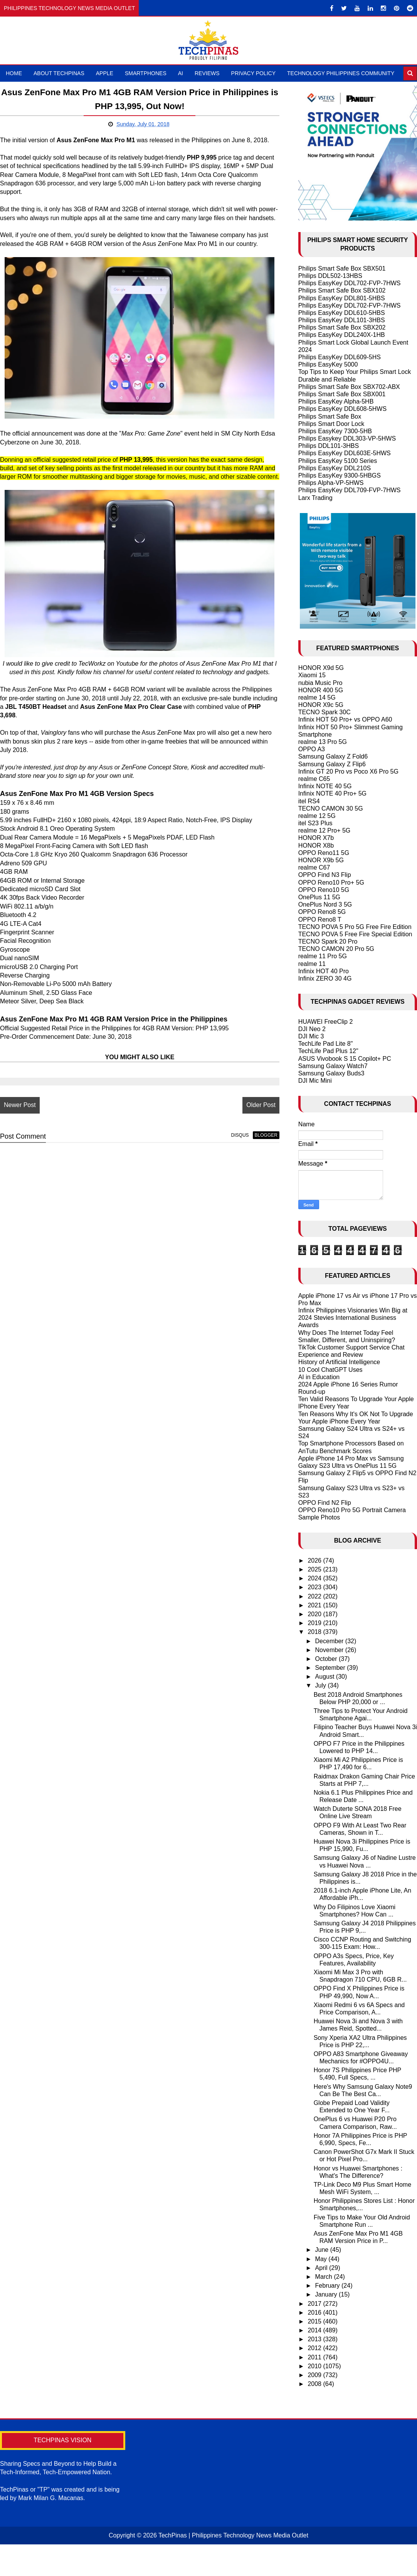 This screenshot has height=2576, width=417. Describe the element at coordinates (317, 816) in the screenshot. I see `realme 12 5G` at that location.